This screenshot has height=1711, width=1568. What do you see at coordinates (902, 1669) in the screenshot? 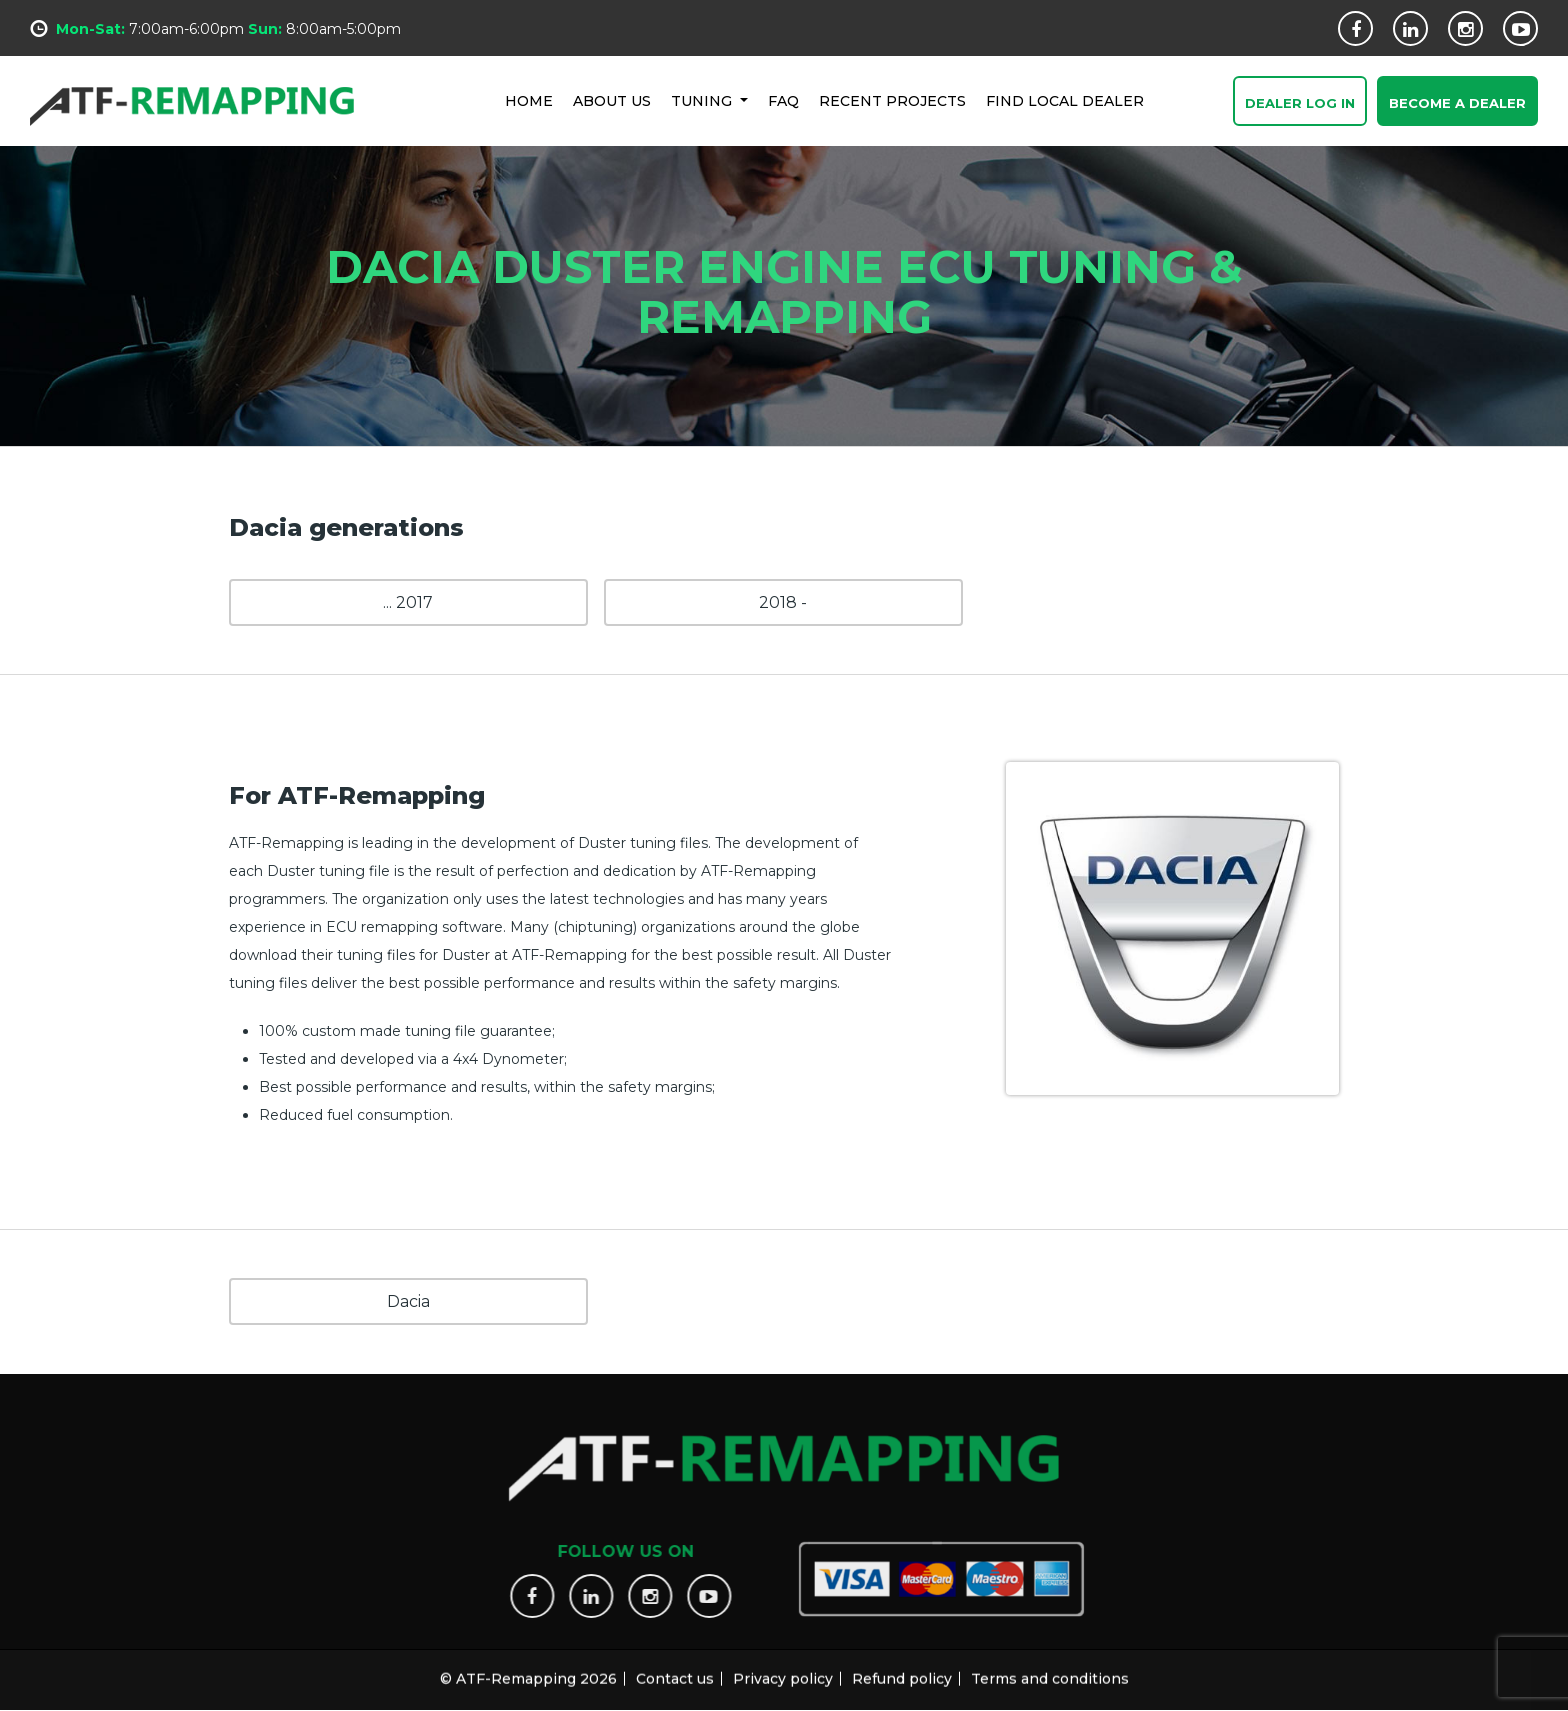
I see `Refund policy` at bounding box center [902, 1669].